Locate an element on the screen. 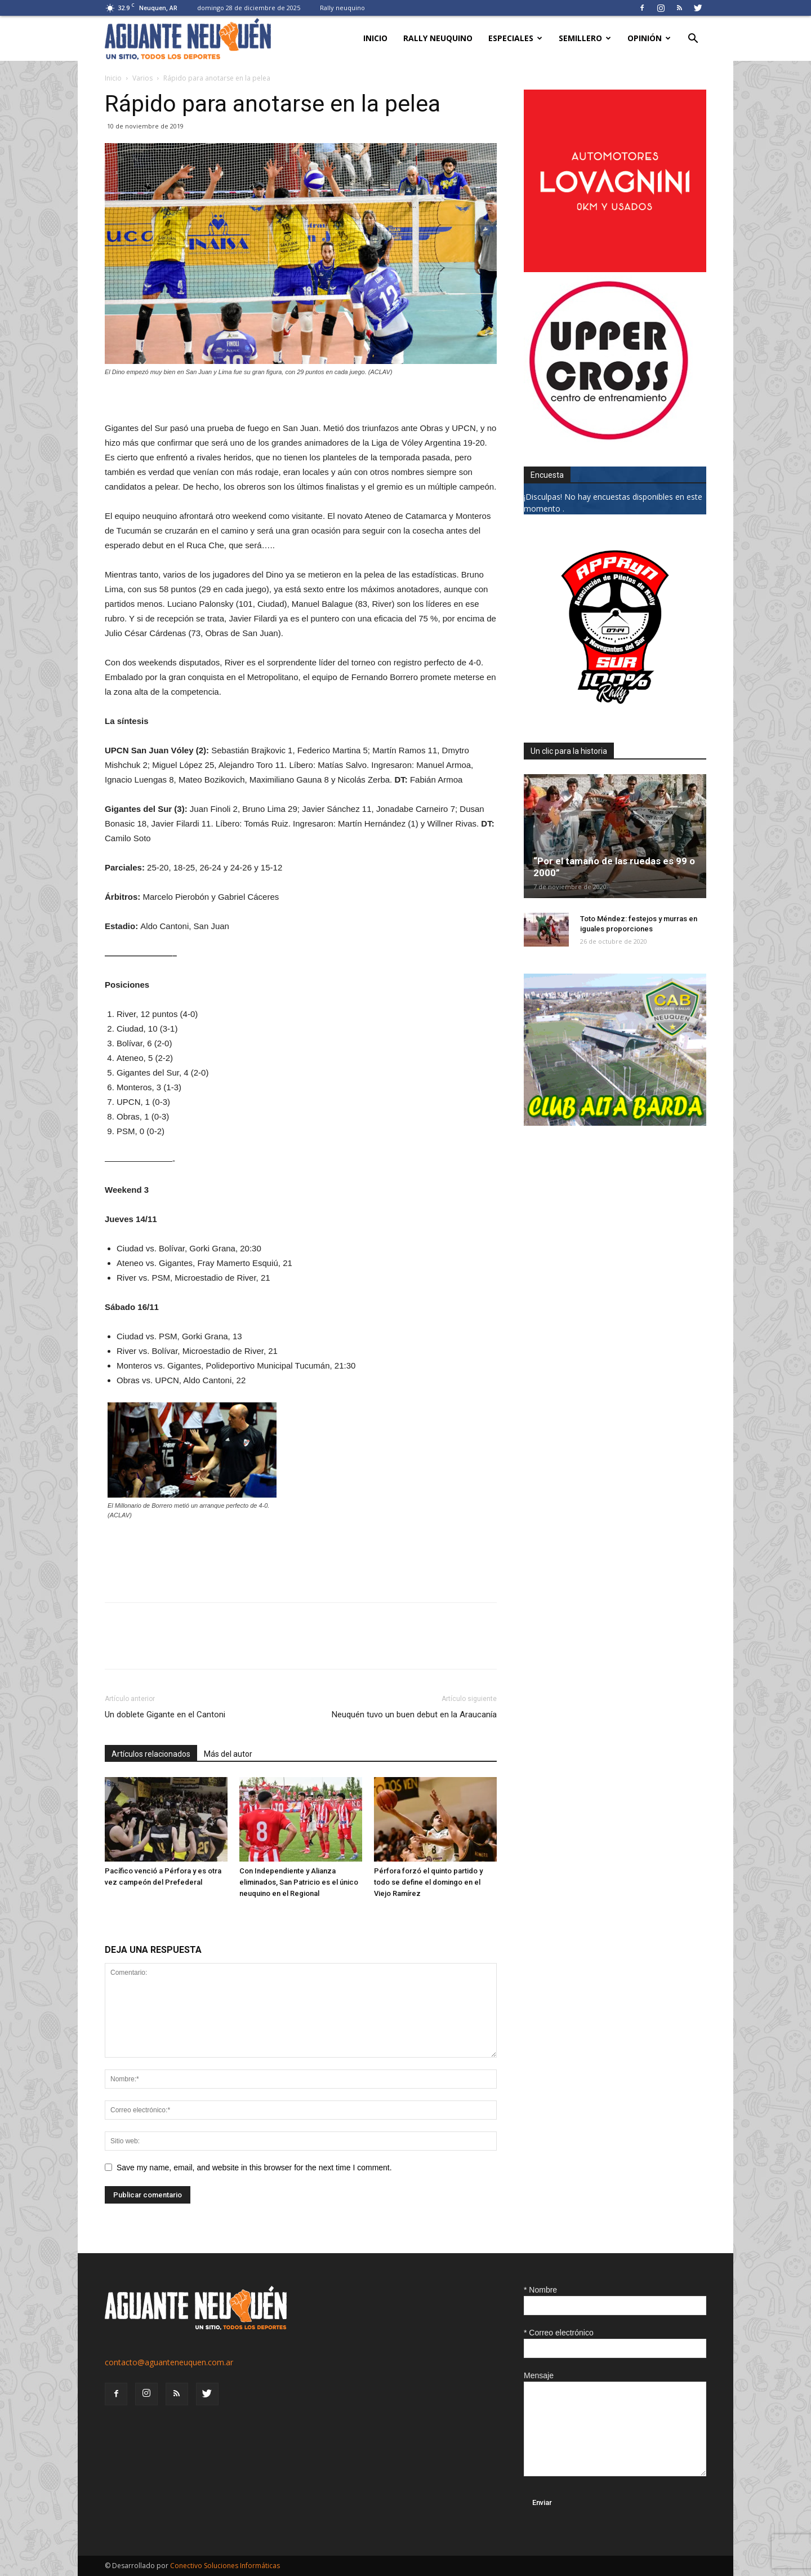 This screenshot has width=811, height=2576. Neuquén tuvo un buen debut en la Araucanía is located at coordinates (414, 1714).